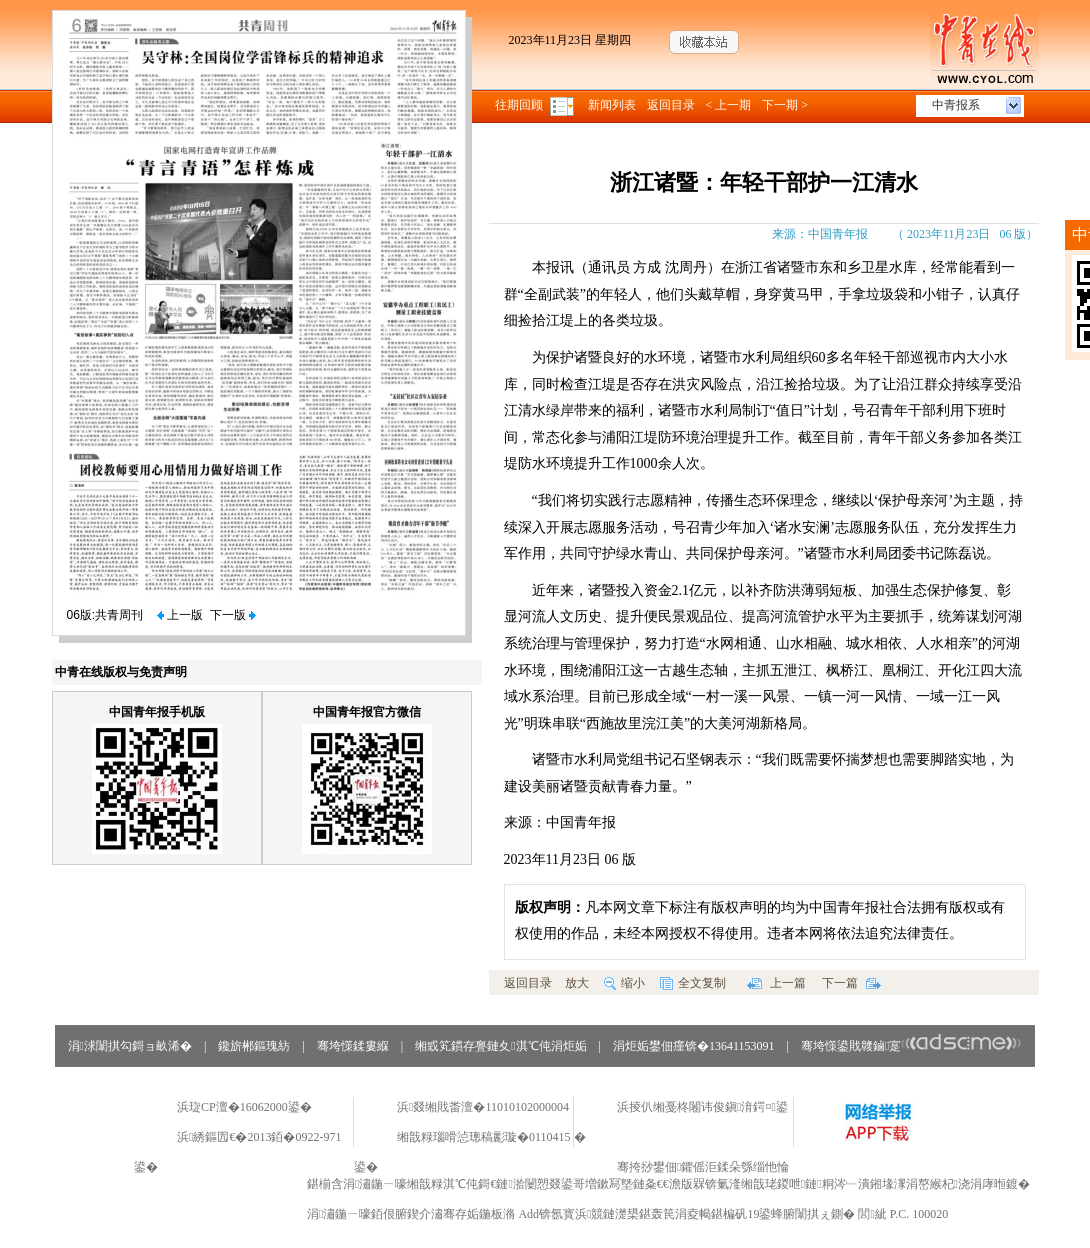 The image size is (1090, 1248). What do you see at coordinates (233, 615) in the screenshot?
I see `下一版` at bounding box center [233, 615].